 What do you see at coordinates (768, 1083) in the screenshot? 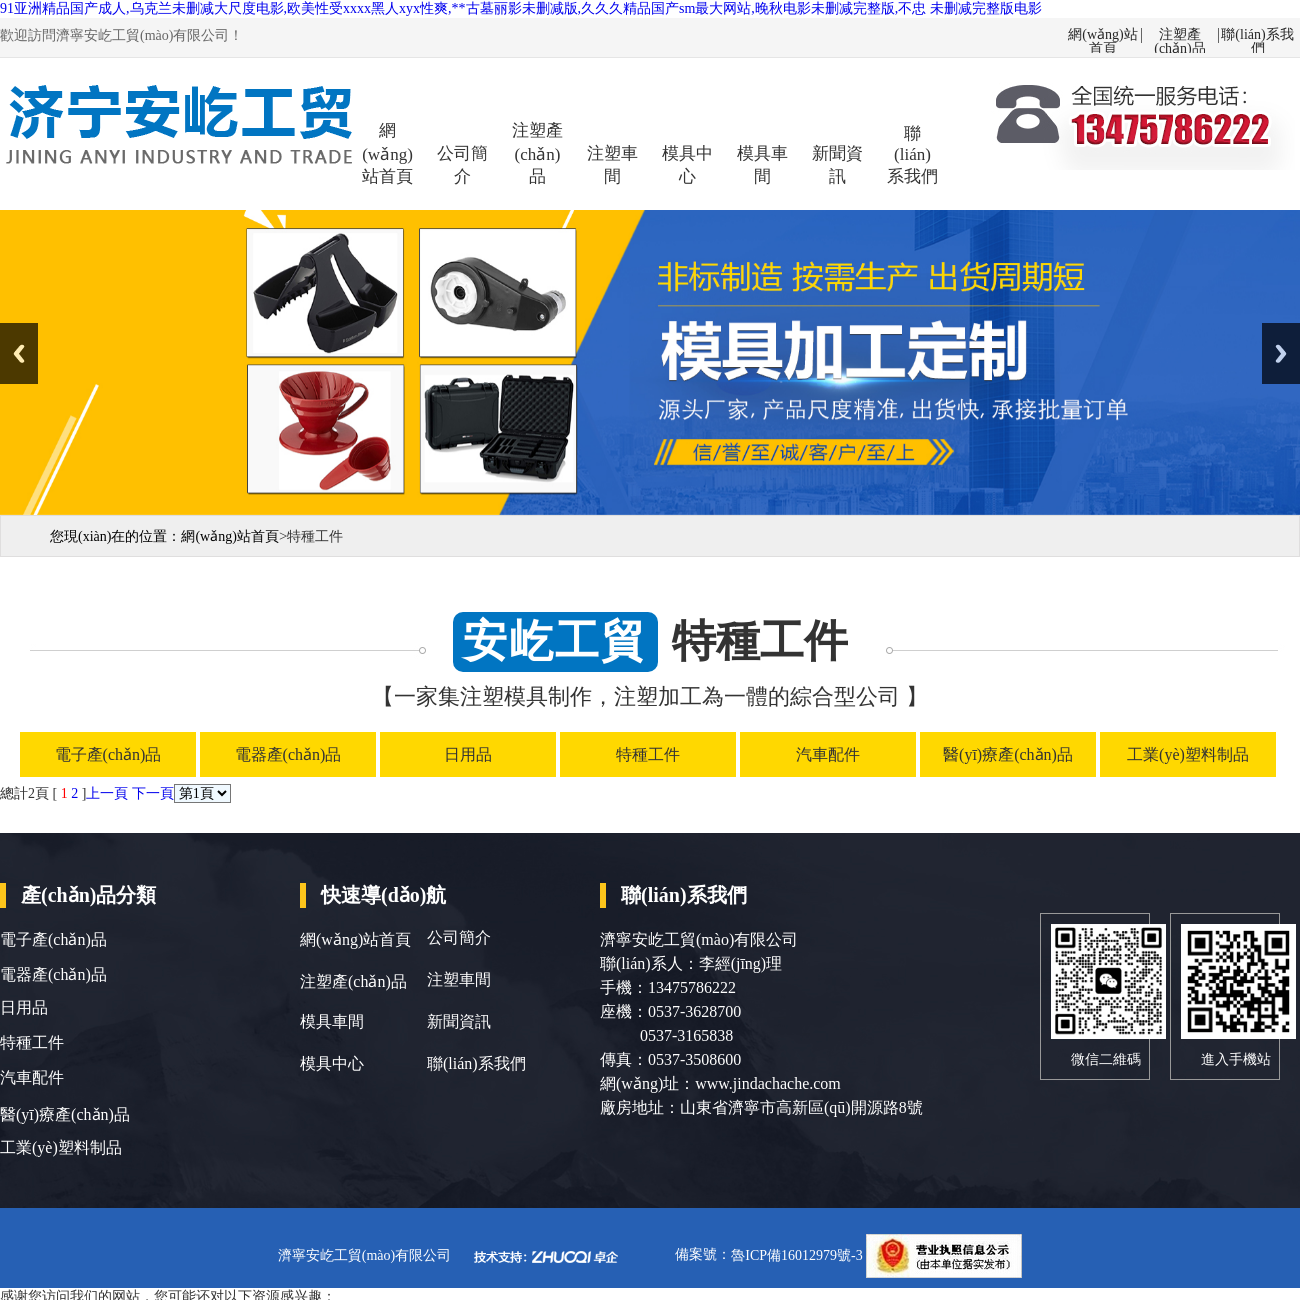
I see `www.jindachache.com` at bounding box center [768, 1083].